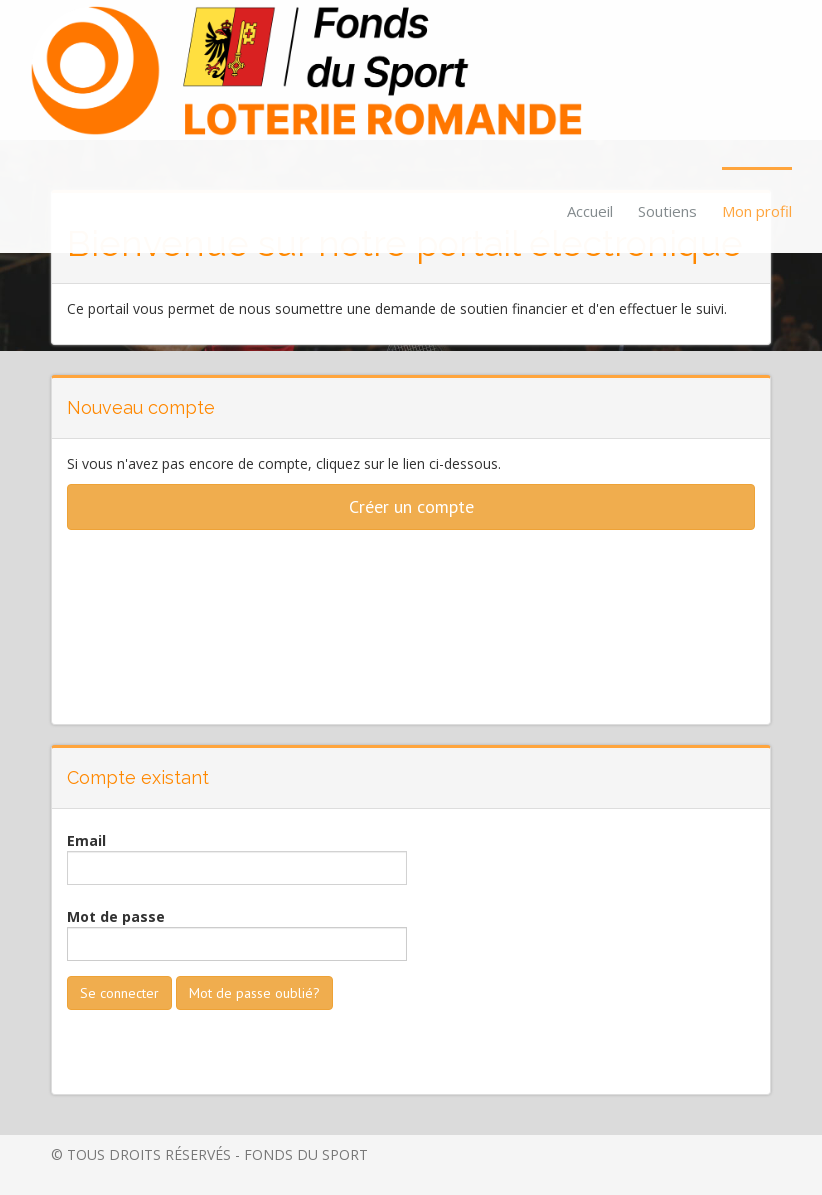  What do you see at coordinates (757, 211) in the screenshot?
I see `Mon profil` at bounding box center [757, 211].